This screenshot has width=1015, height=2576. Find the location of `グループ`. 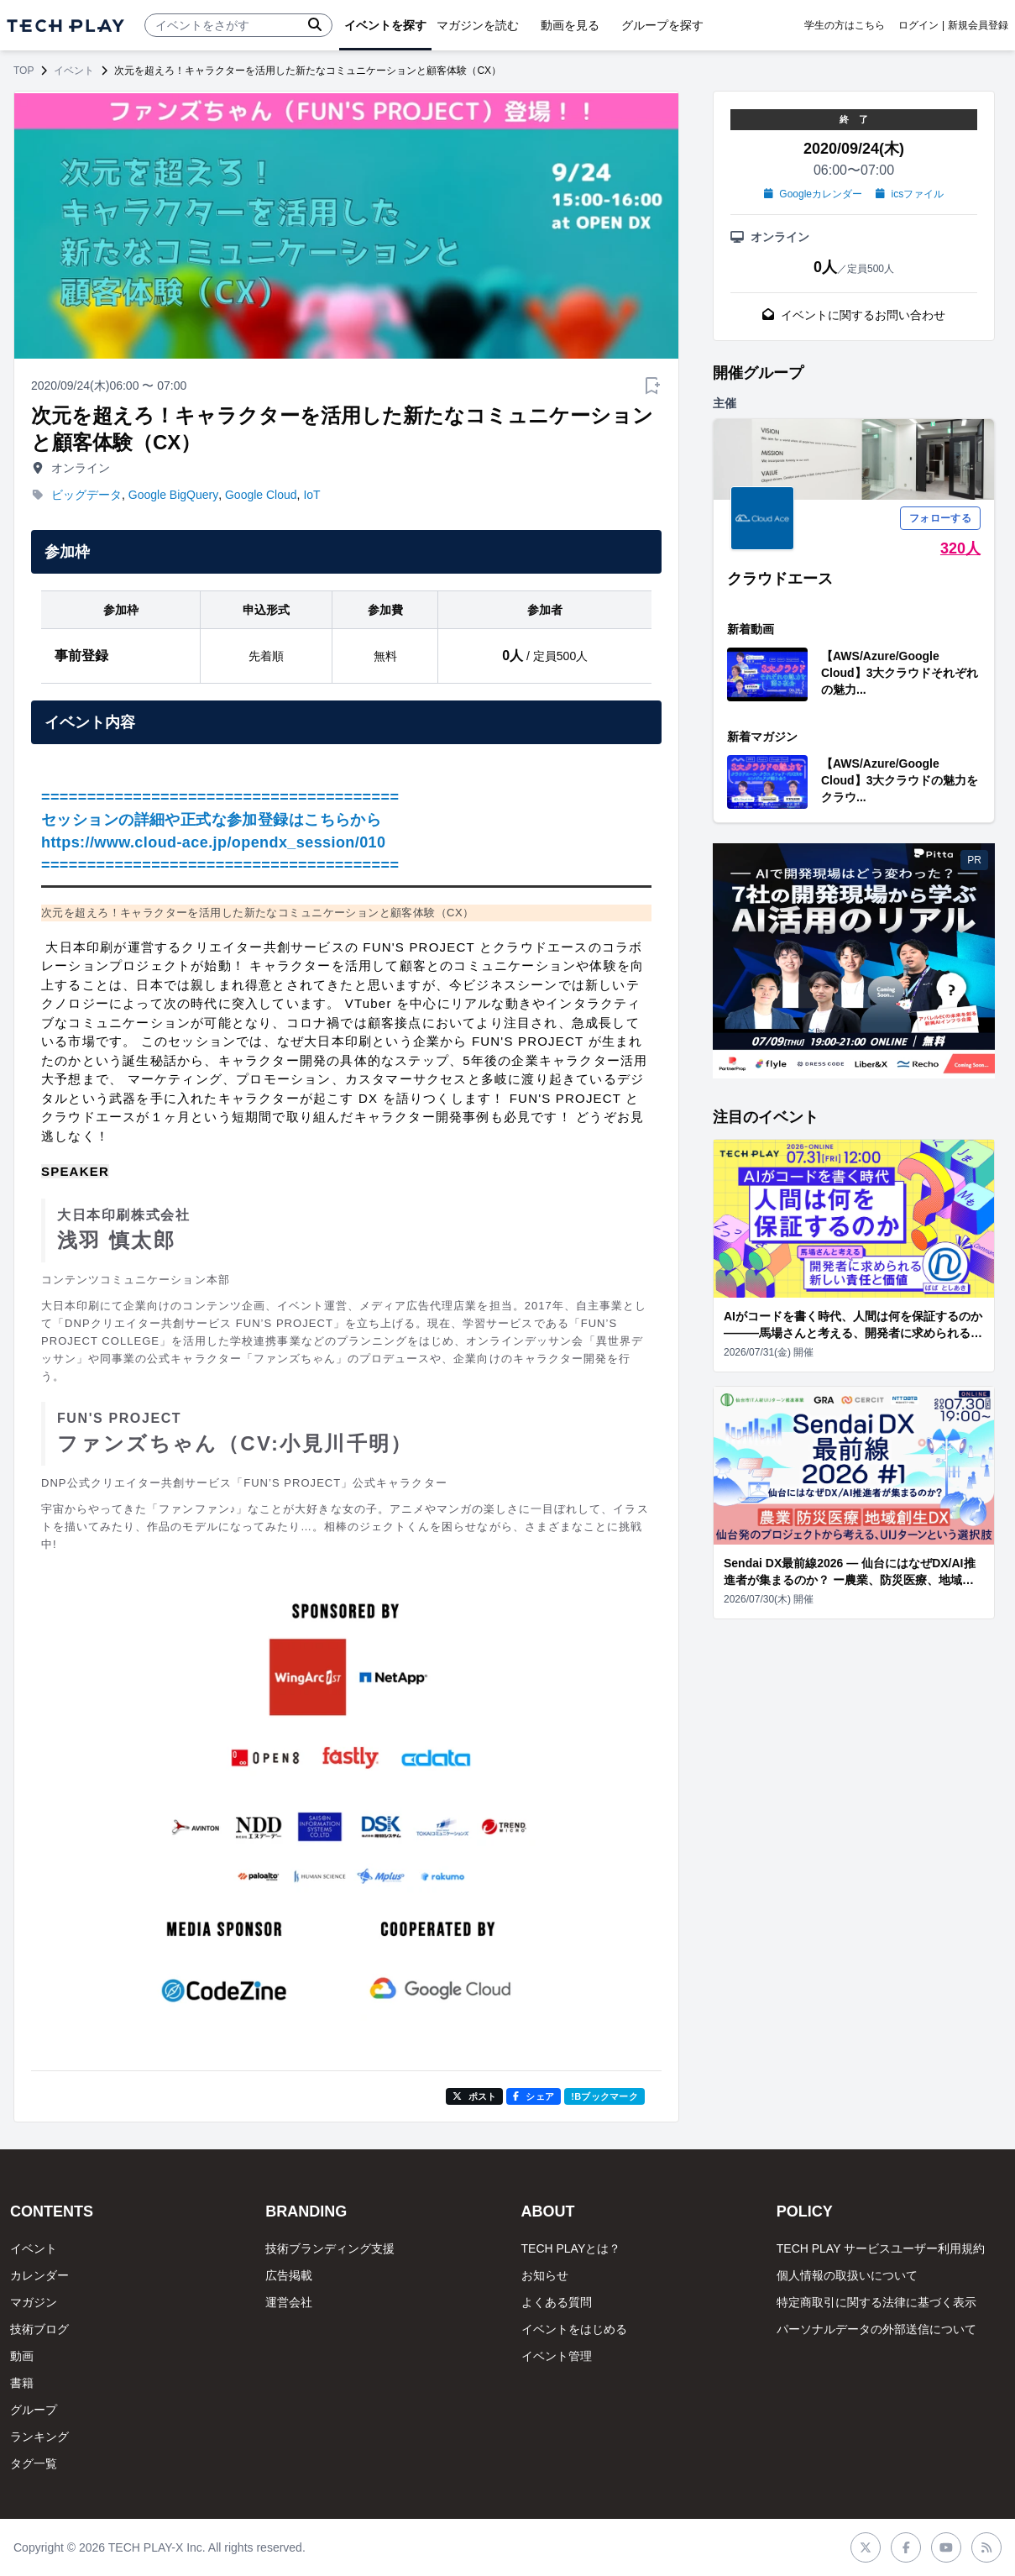

グループ is located at coordinates (33, 2409).